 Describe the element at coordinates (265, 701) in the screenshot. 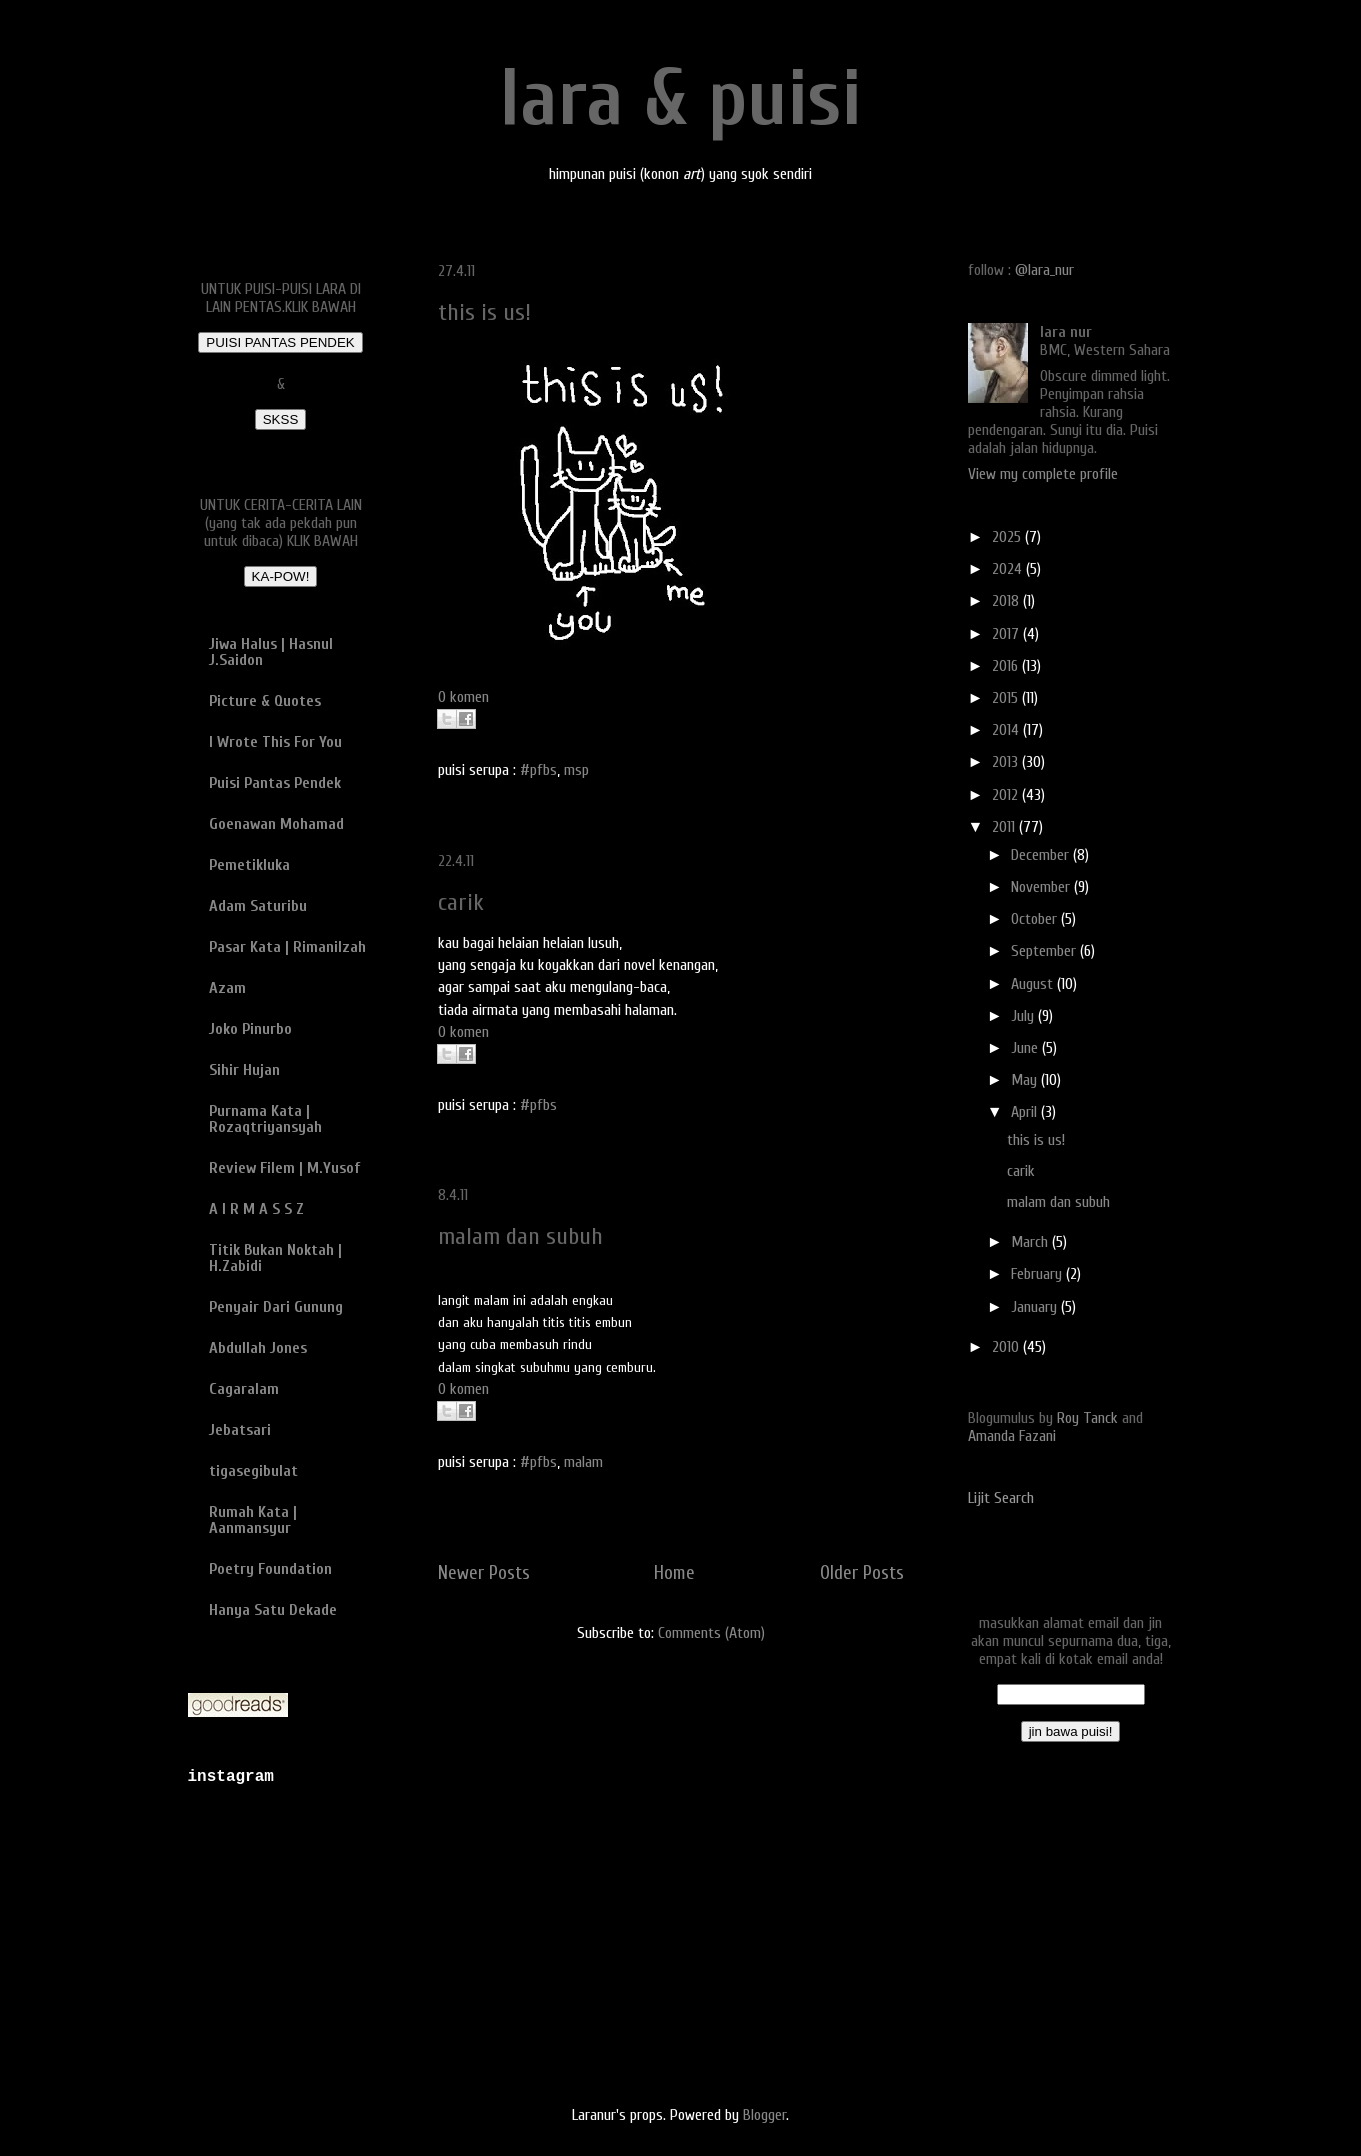

I see `Picture & Quotes` at that location.